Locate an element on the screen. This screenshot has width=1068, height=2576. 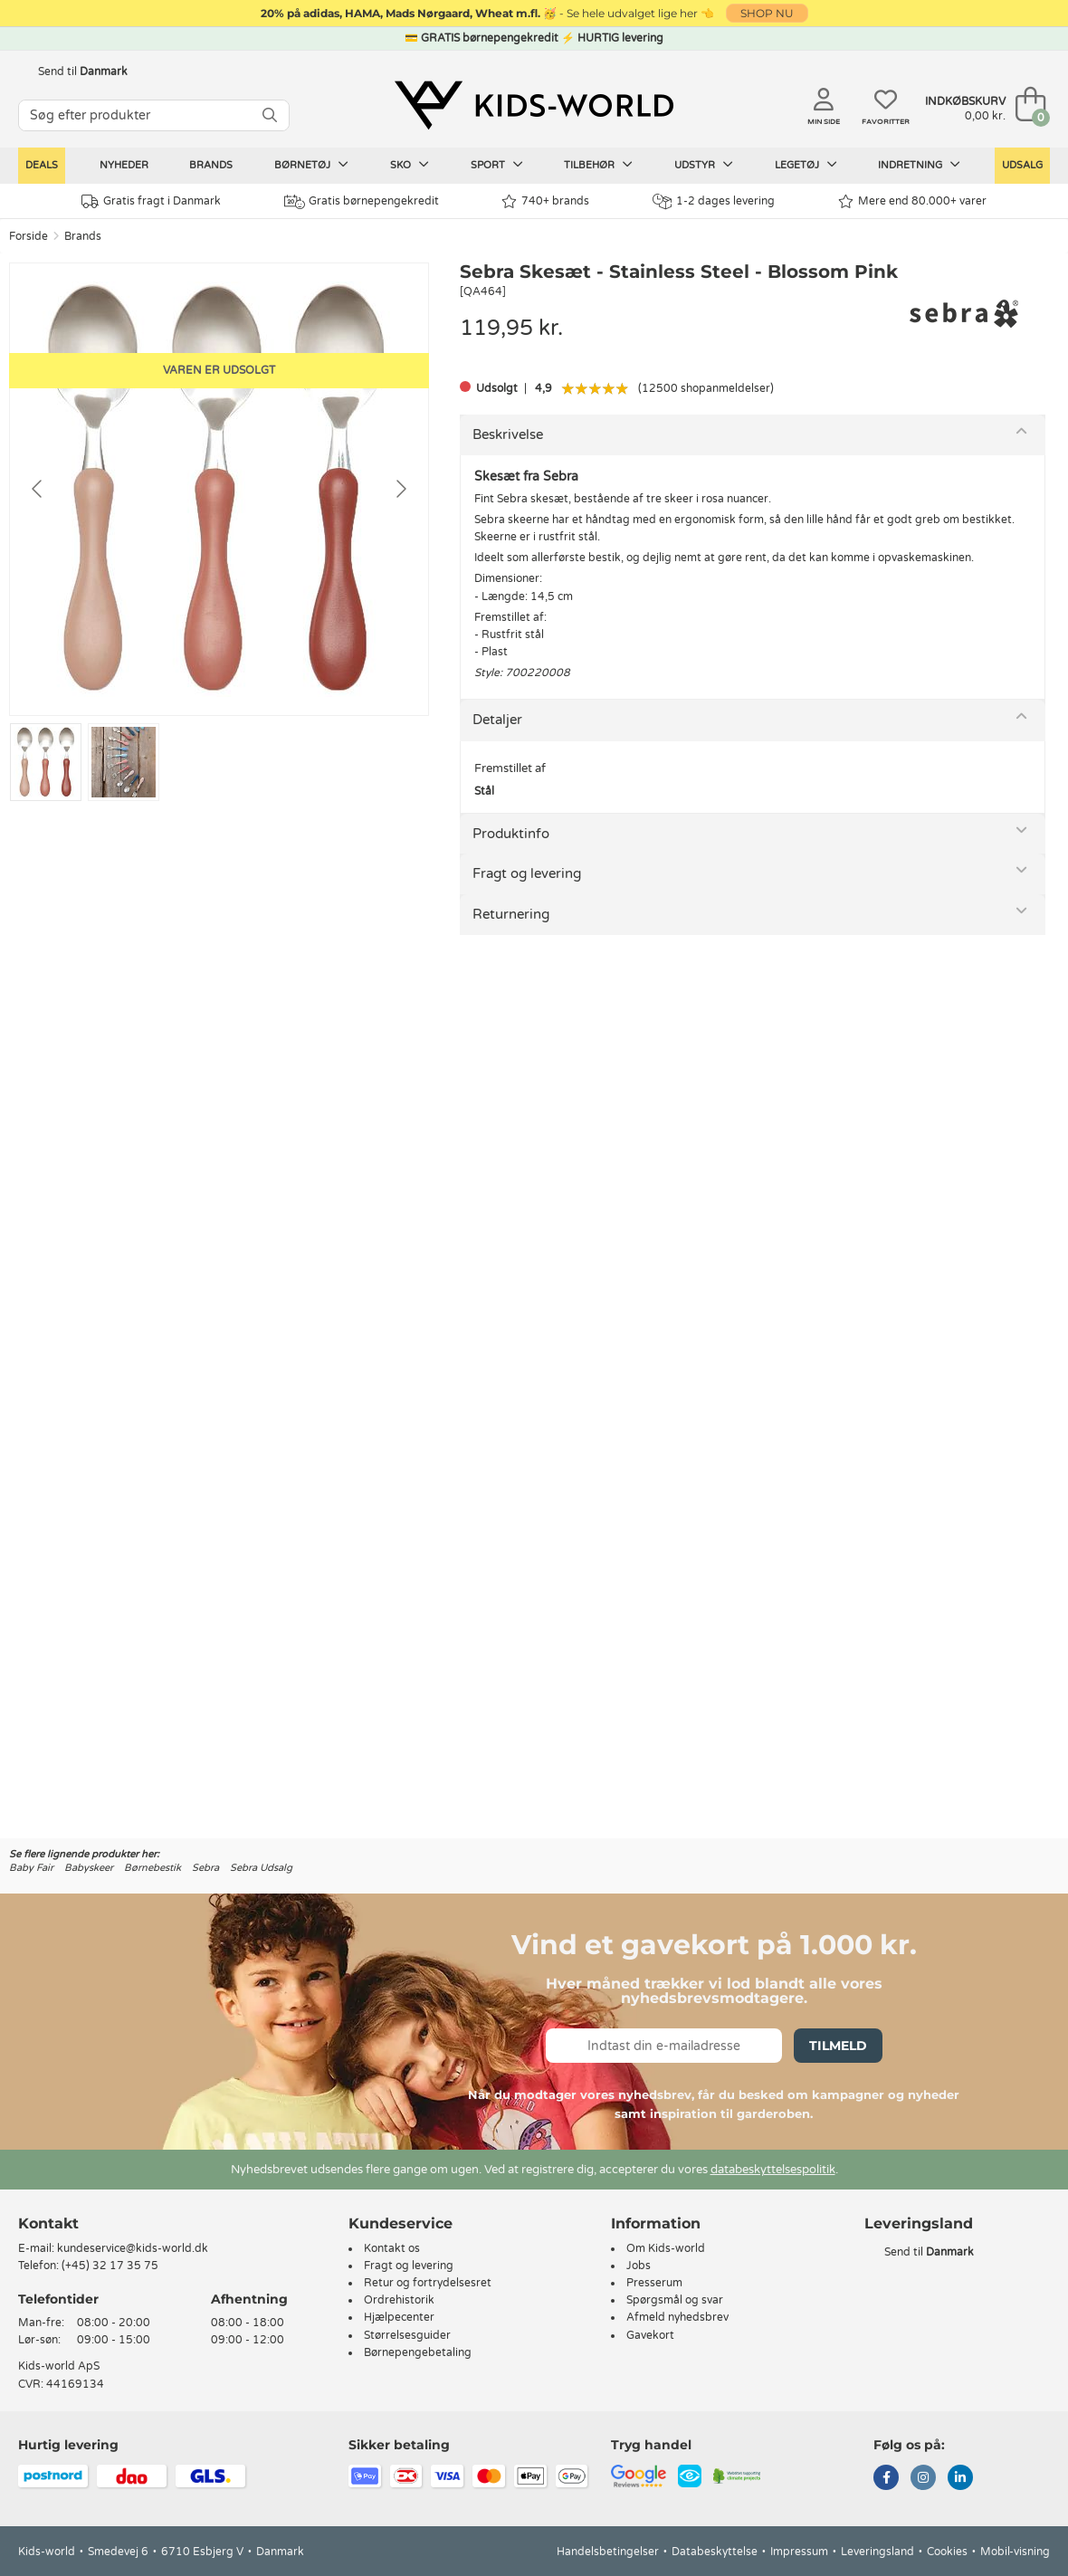
Databeskyttelse is located at coordinates (715, 2551).